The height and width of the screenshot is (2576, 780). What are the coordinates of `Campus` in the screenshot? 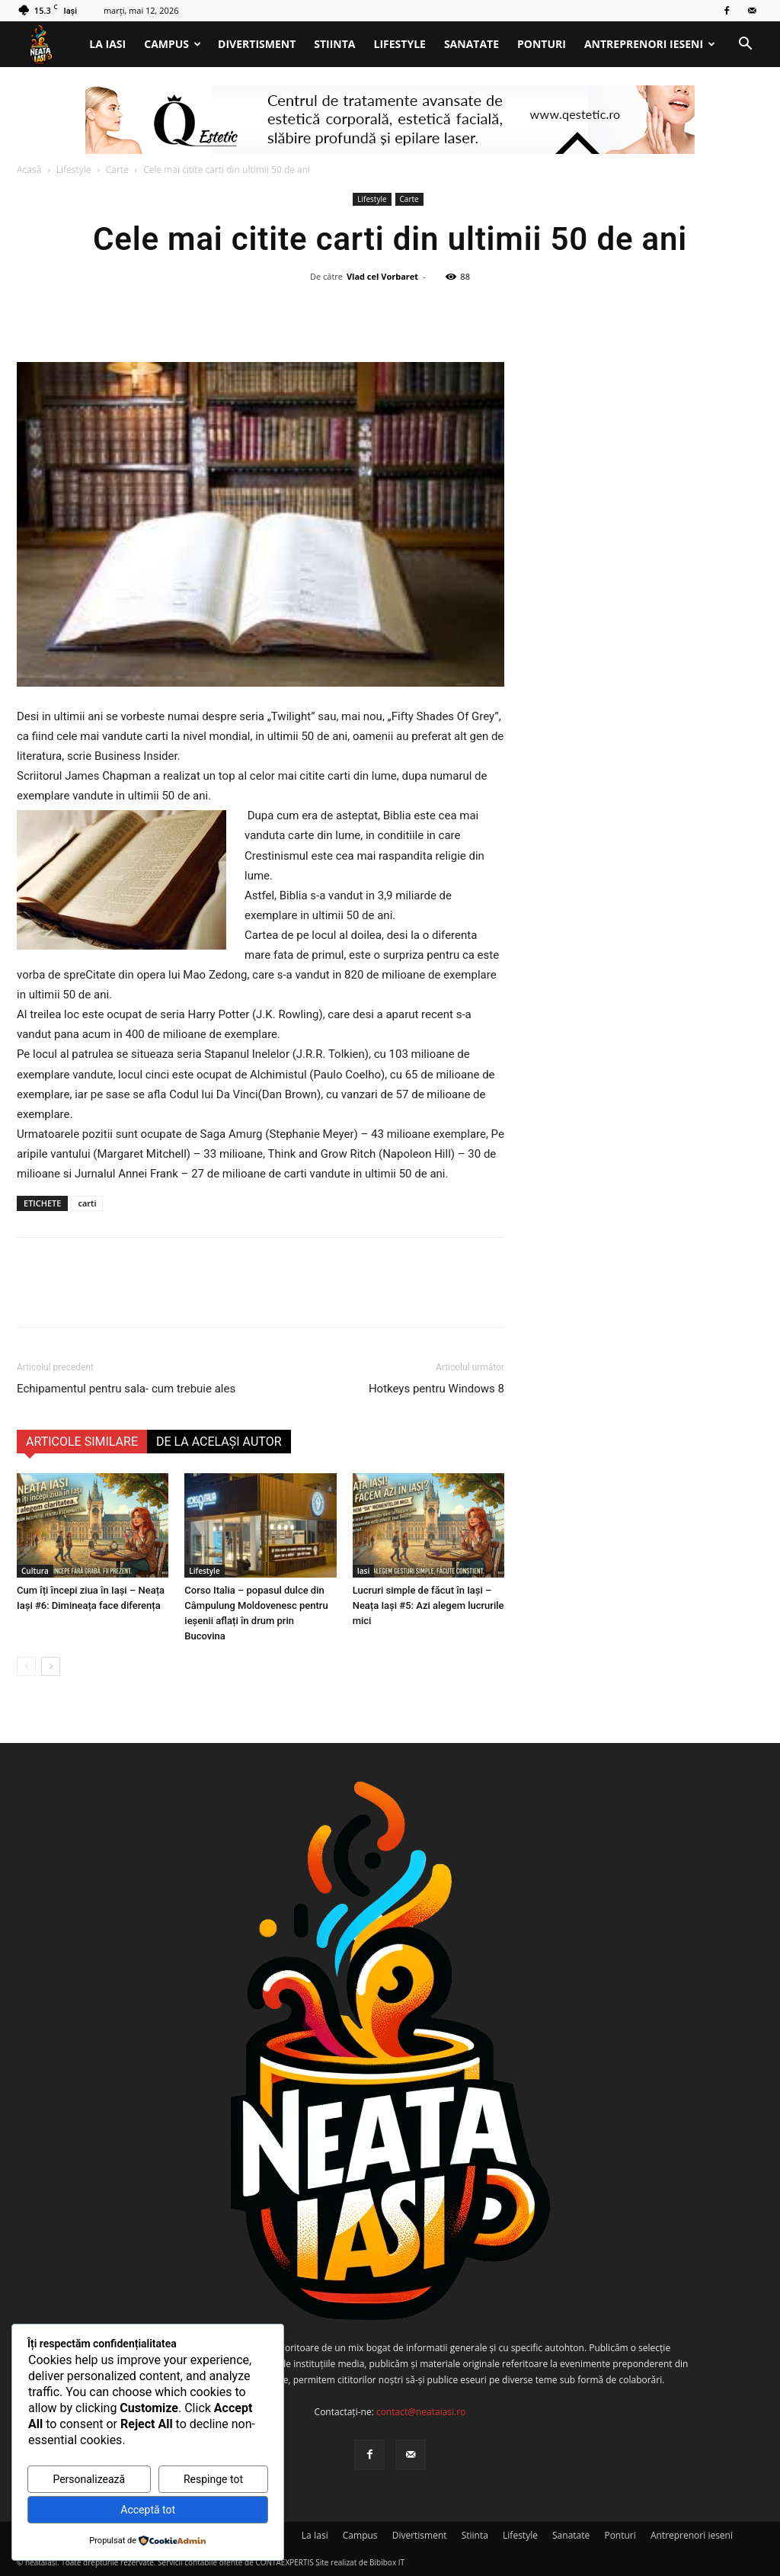 It's located at (172, 44).